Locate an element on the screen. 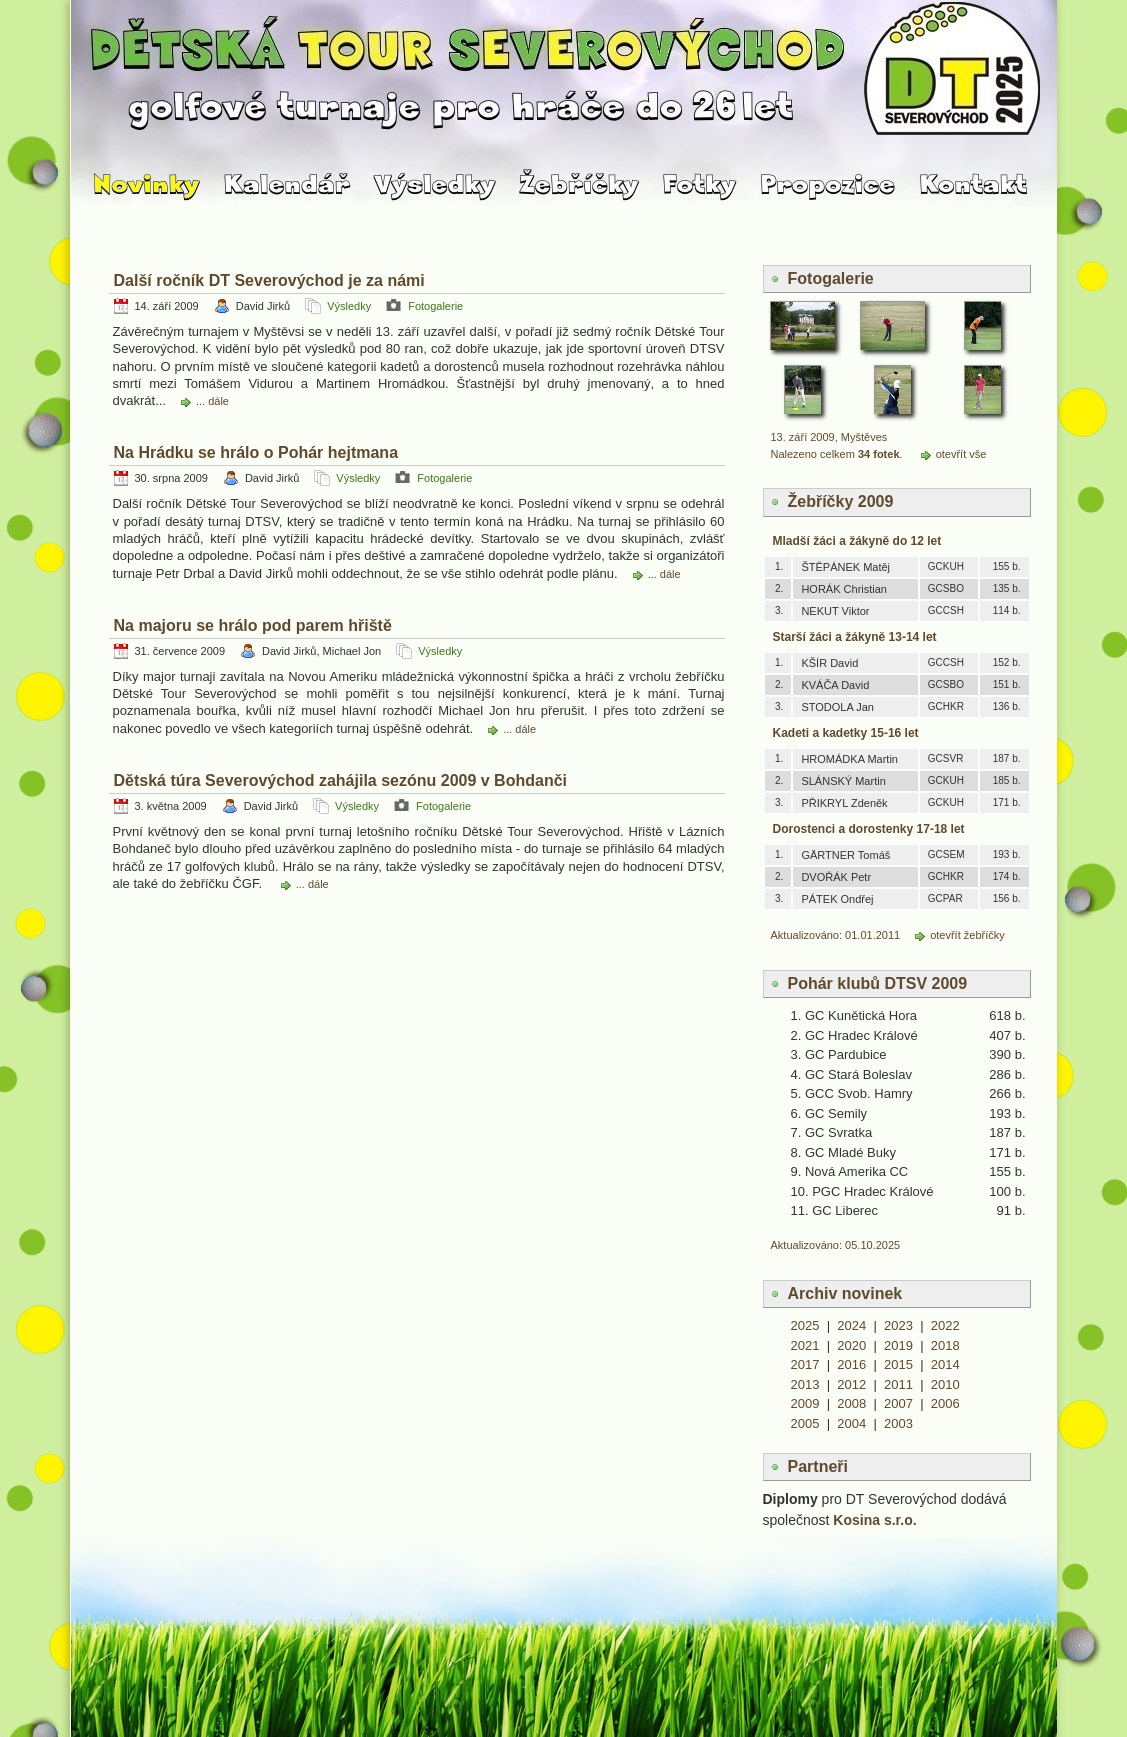  otevřít vše is located at coordinates (961, 454).